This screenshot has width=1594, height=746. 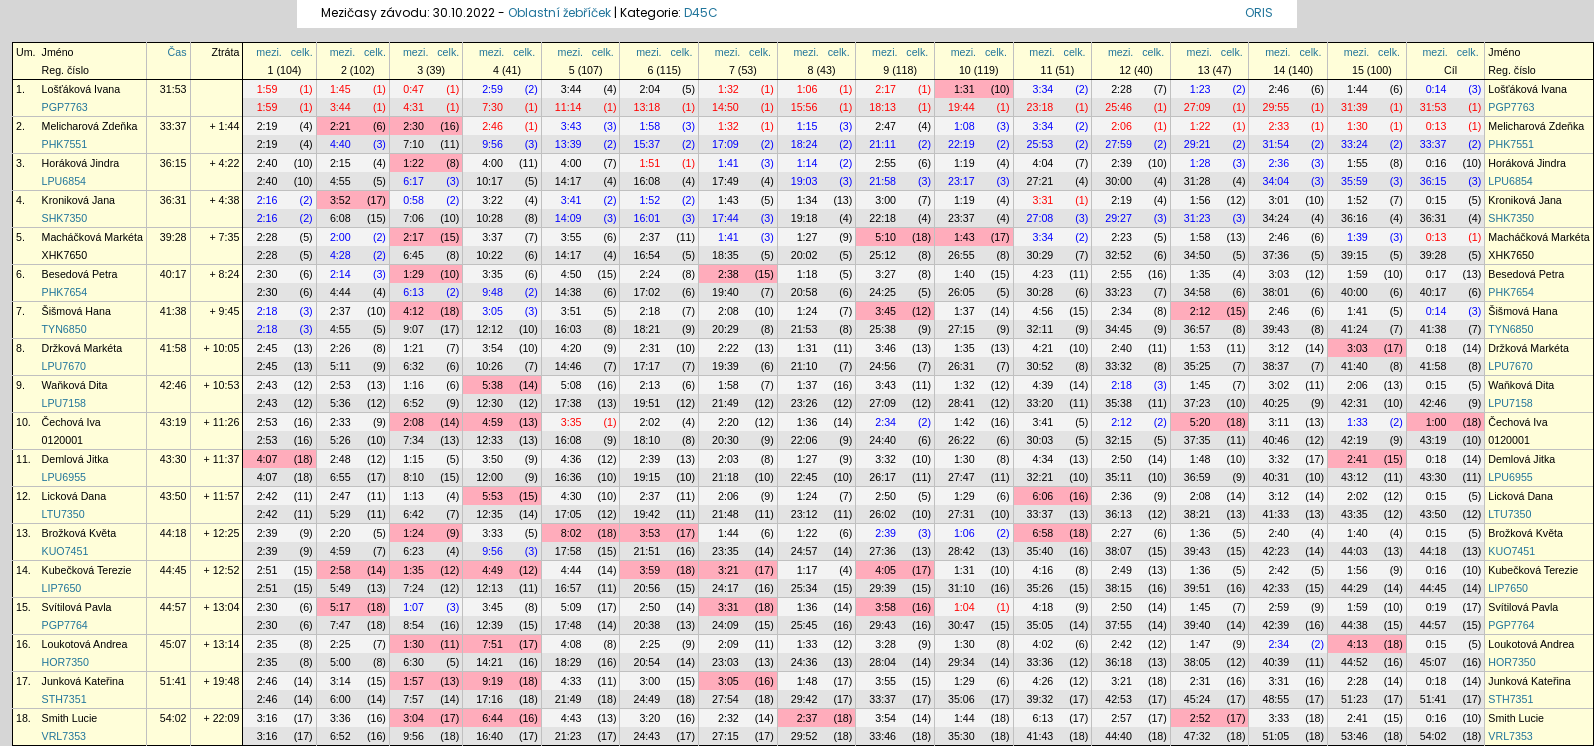 What do you see at coordinates (413, 200) in the screenshot?
I see `0:58` at bounding box center [413, 200].